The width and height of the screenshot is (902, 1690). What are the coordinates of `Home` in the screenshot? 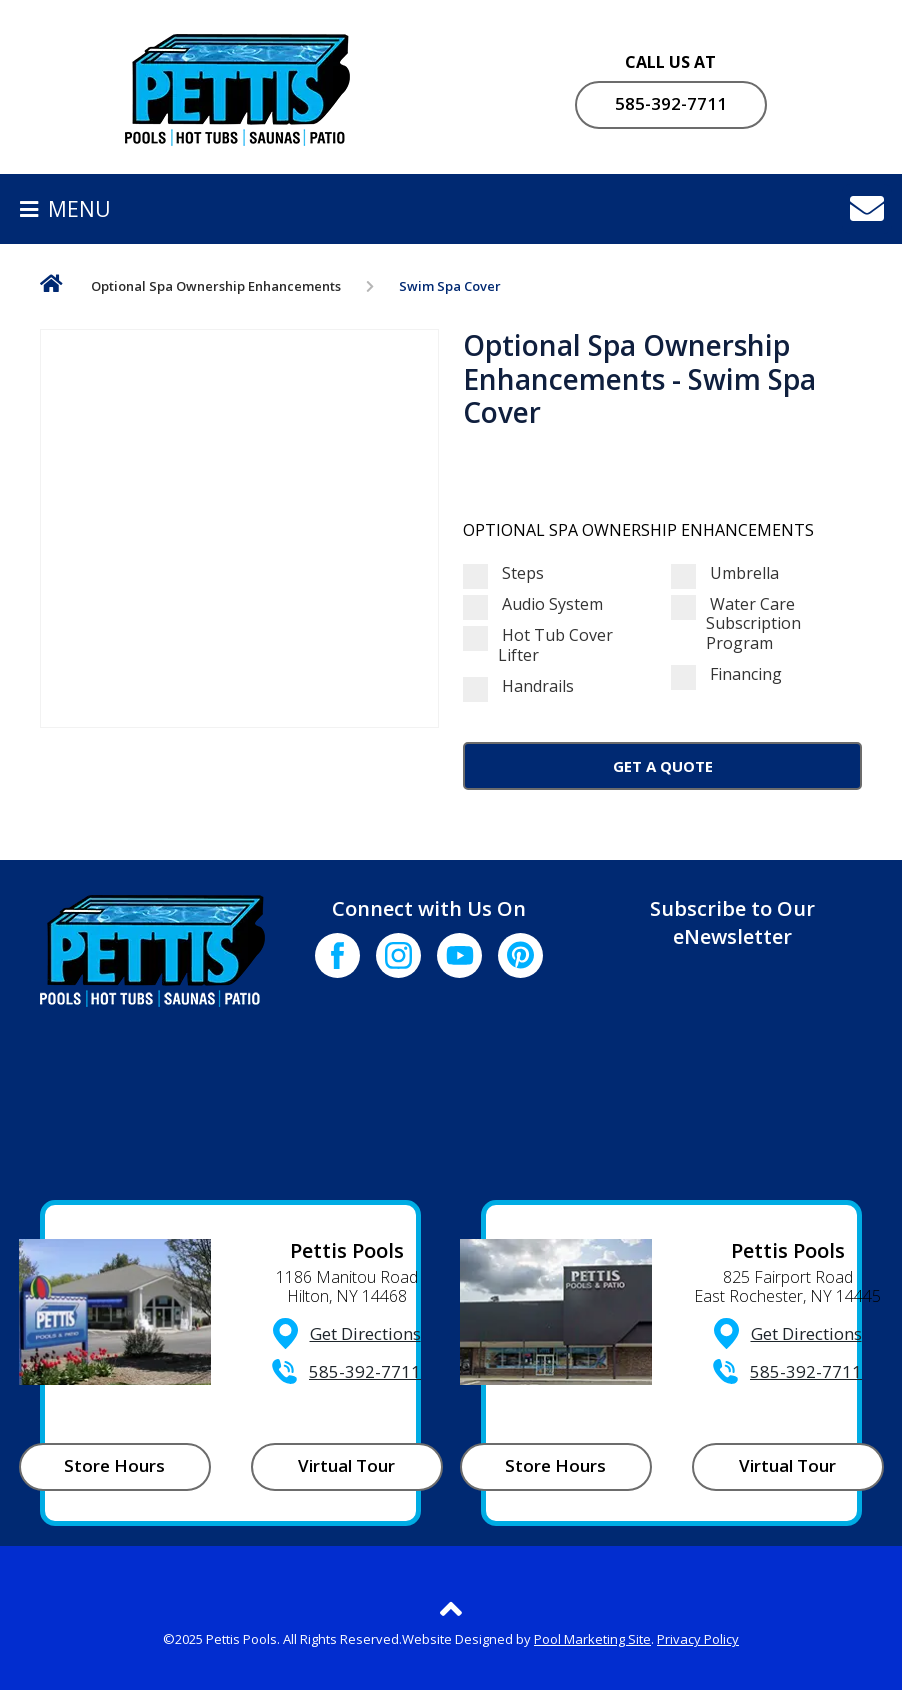 It's located at (51, 287).